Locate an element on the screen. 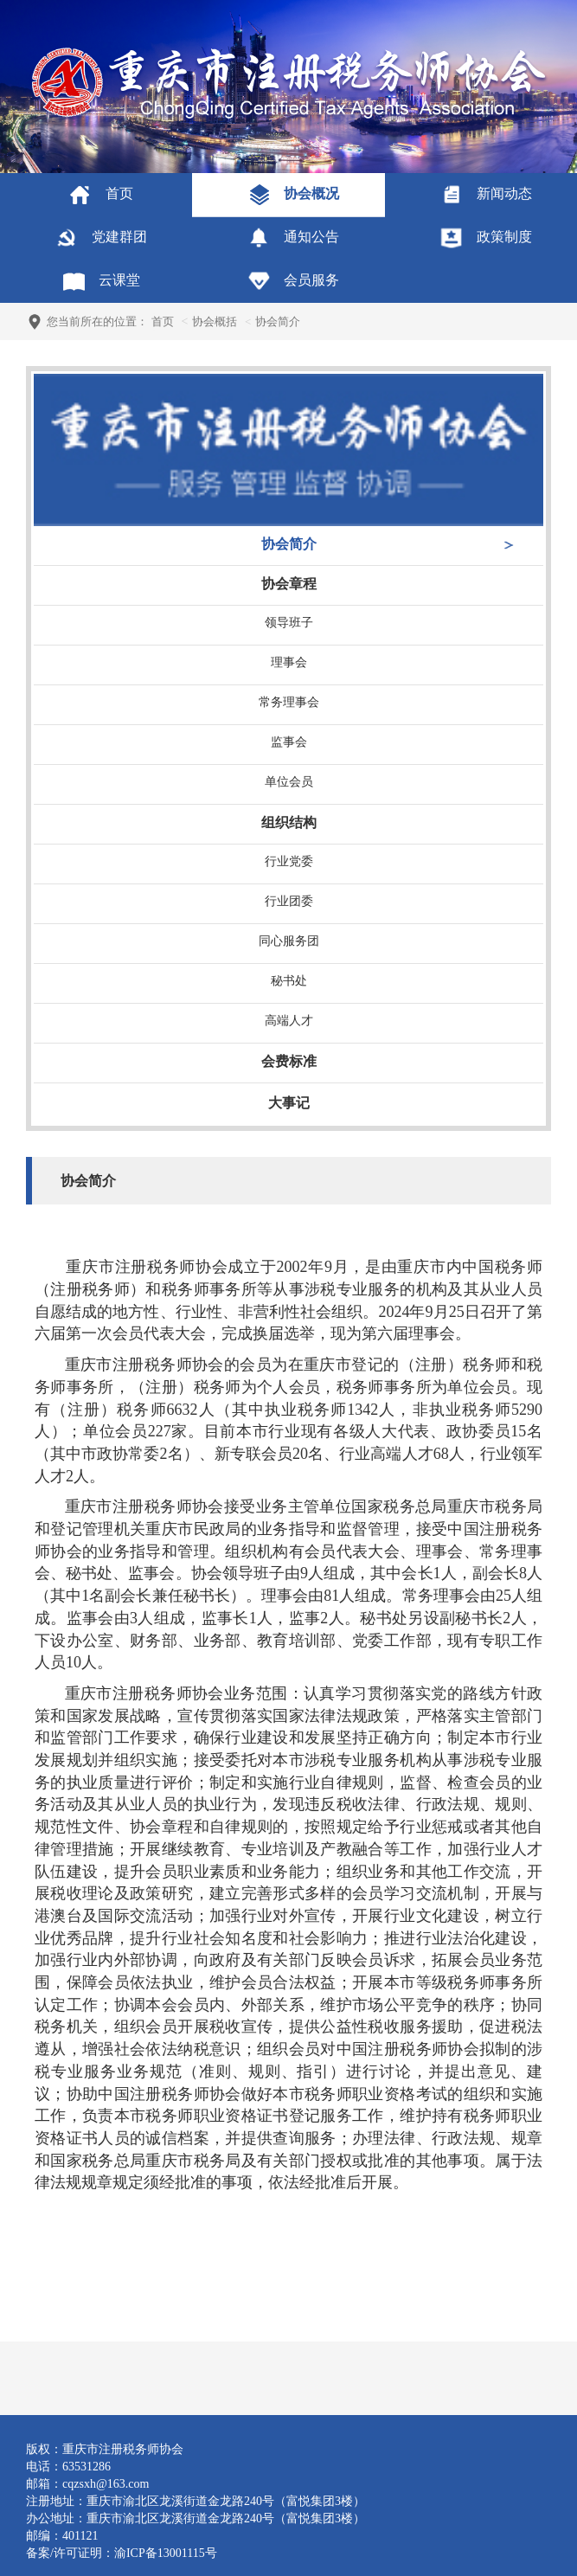 Image resolution: width=577 pixels, height=2576 pixels. 常务理事会 is located at coordinates (289, 702).